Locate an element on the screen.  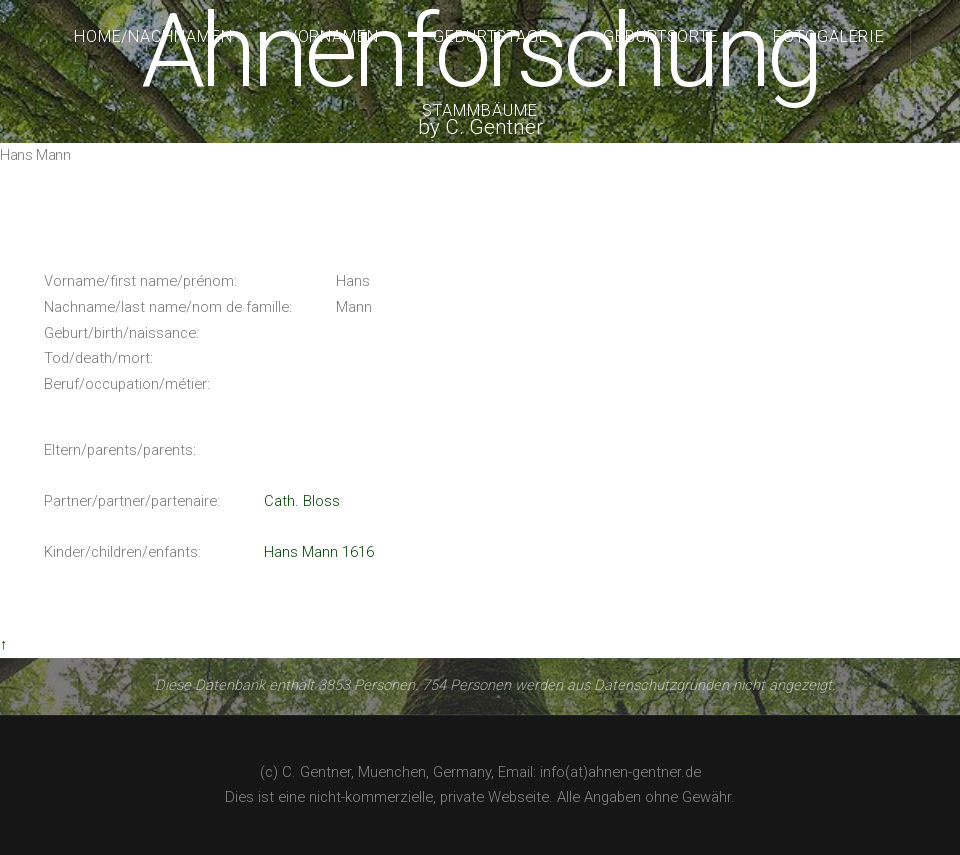
Hans Mann 1616 is located at coordinates (319, 552).